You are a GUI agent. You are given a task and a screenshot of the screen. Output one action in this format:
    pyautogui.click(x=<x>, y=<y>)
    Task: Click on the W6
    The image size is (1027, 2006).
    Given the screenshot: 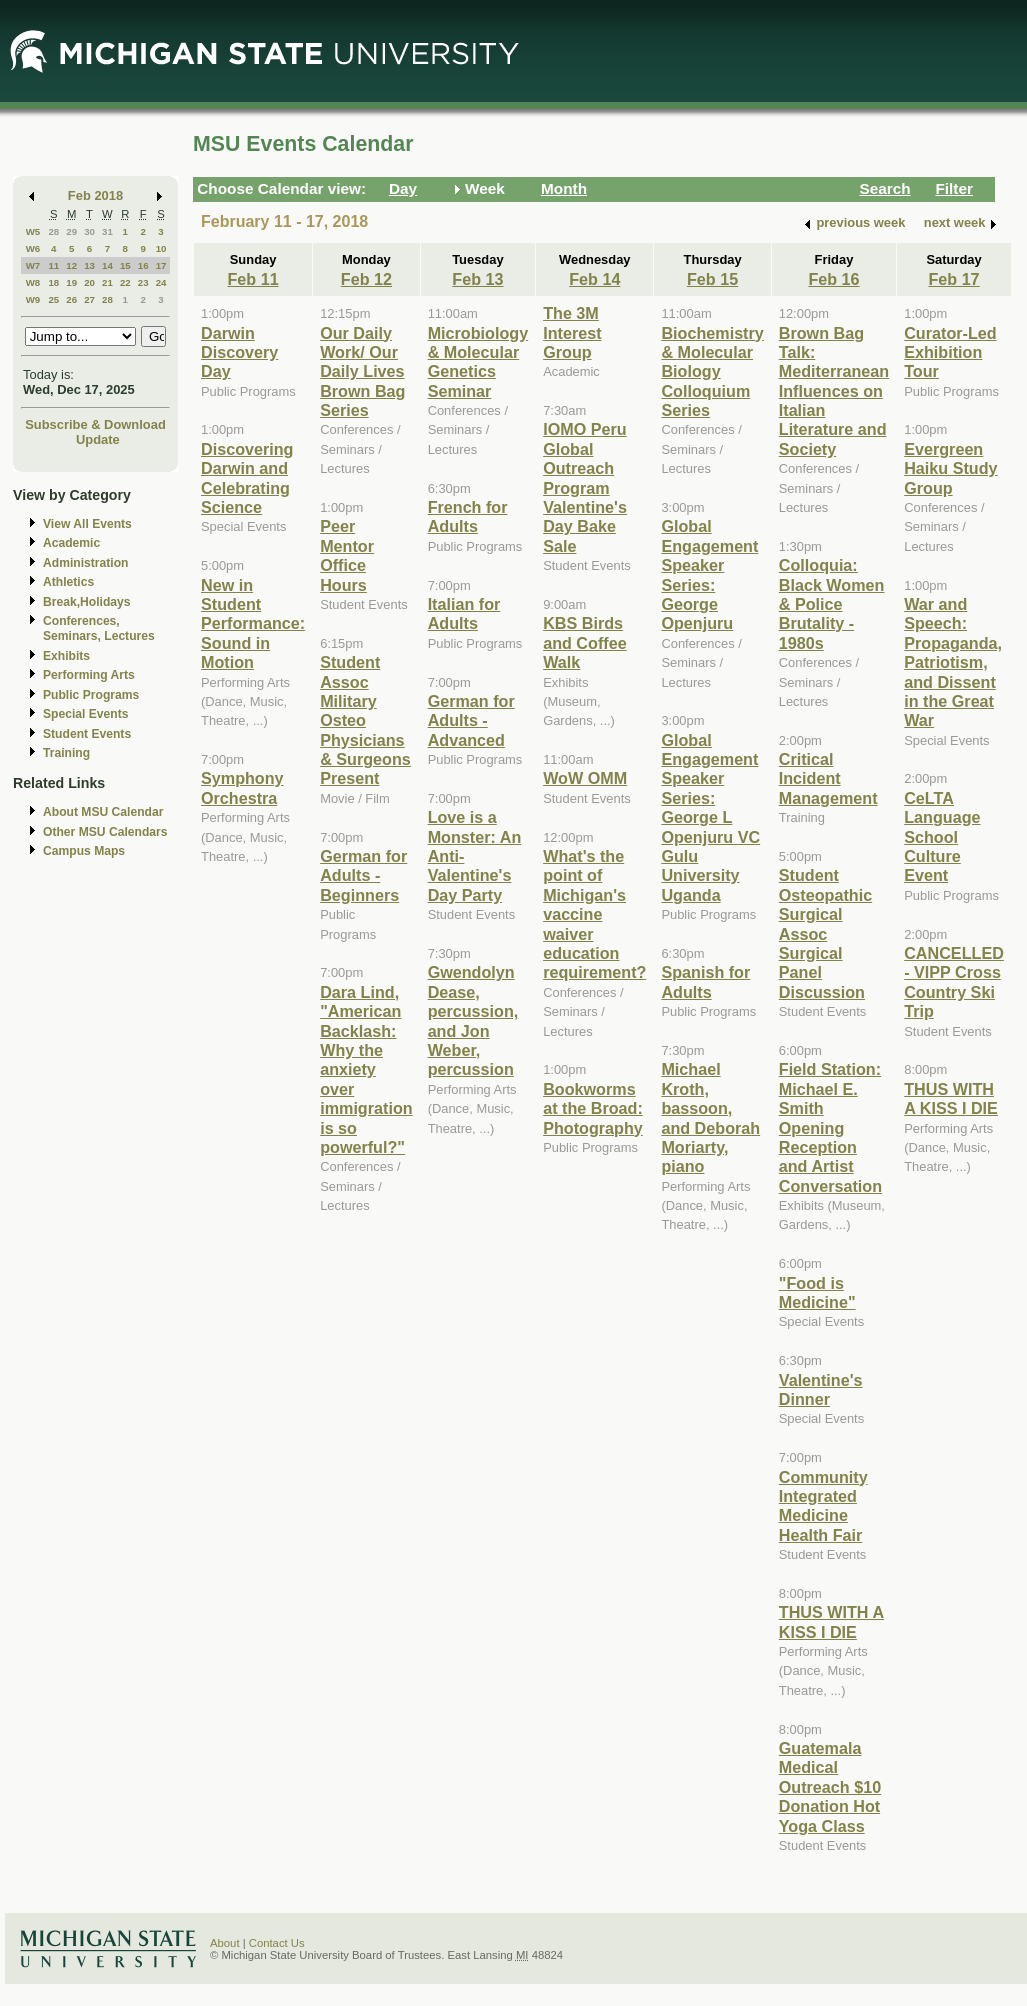 What is the action you would take?
    pyautogui.click(x=33, y=248)
    